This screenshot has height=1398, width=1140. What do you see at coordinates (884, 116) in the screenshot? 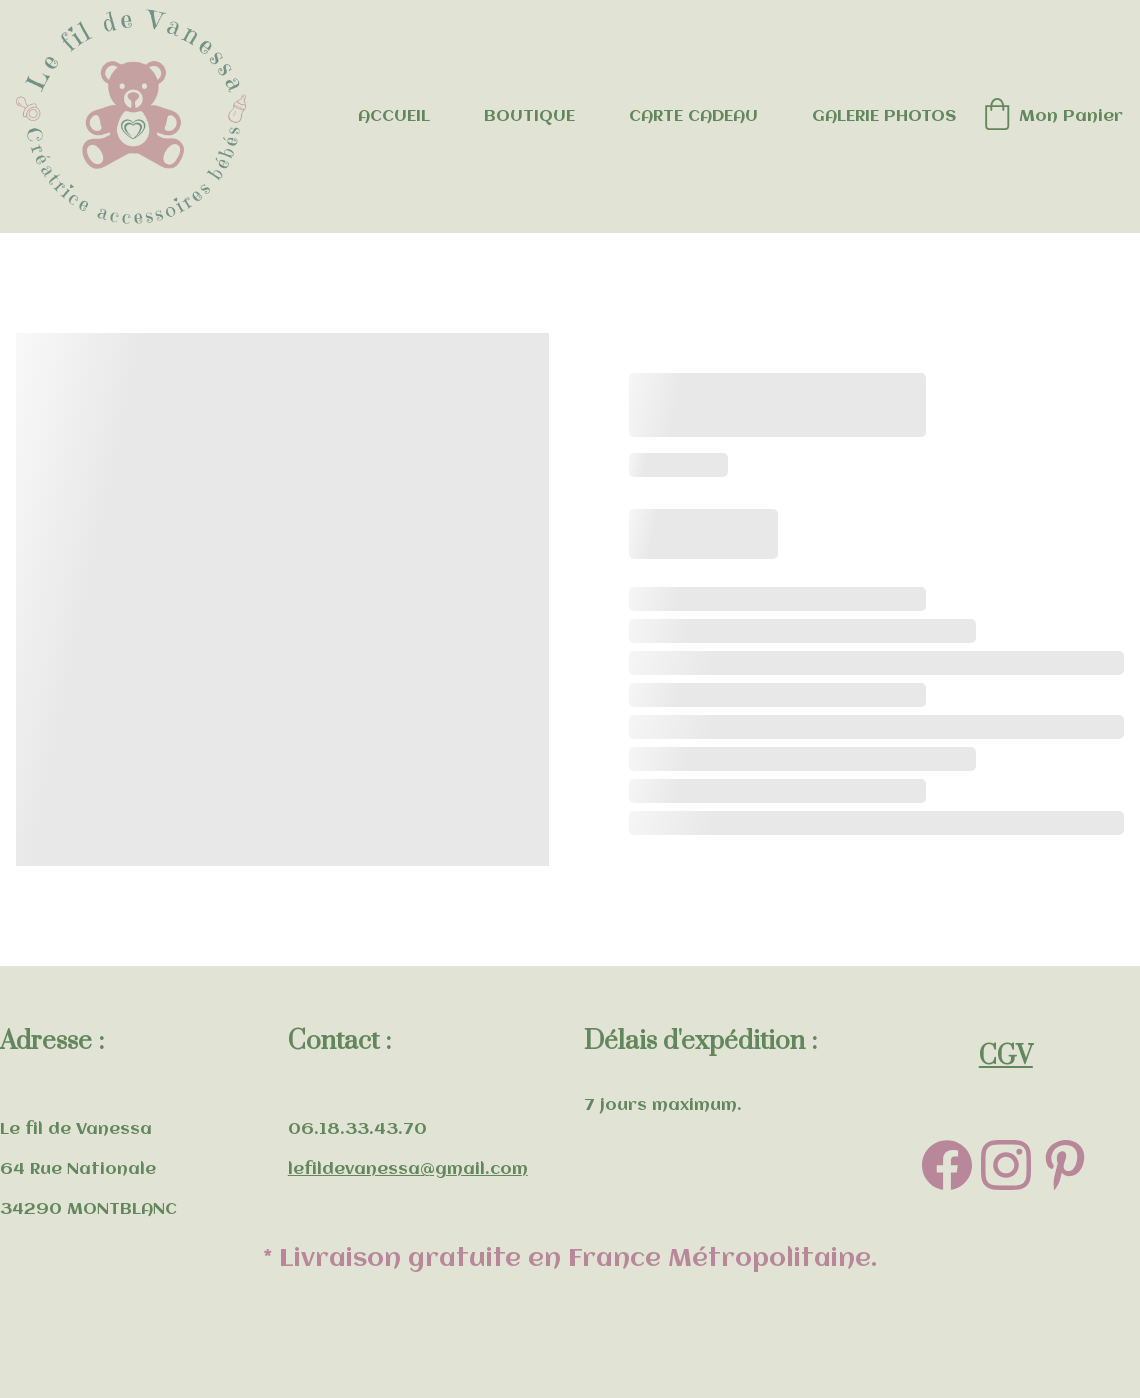
I see `GALERIE PHOTOS` at bounding box center [884, 116].